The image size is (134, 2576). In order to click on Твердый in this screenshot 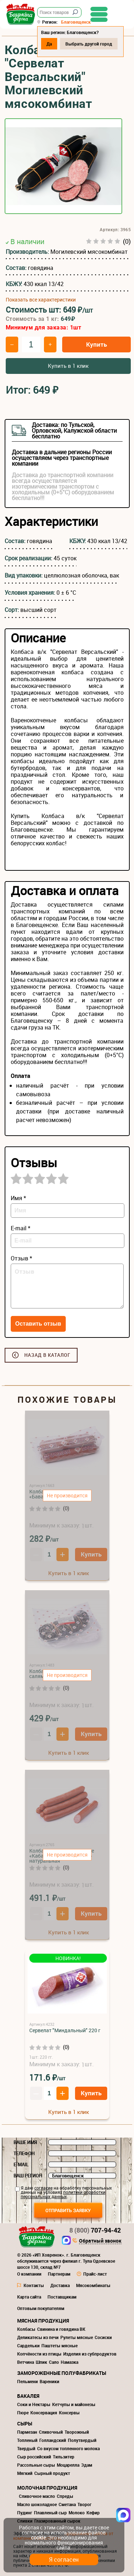, I will do `click(26, 2448)`.